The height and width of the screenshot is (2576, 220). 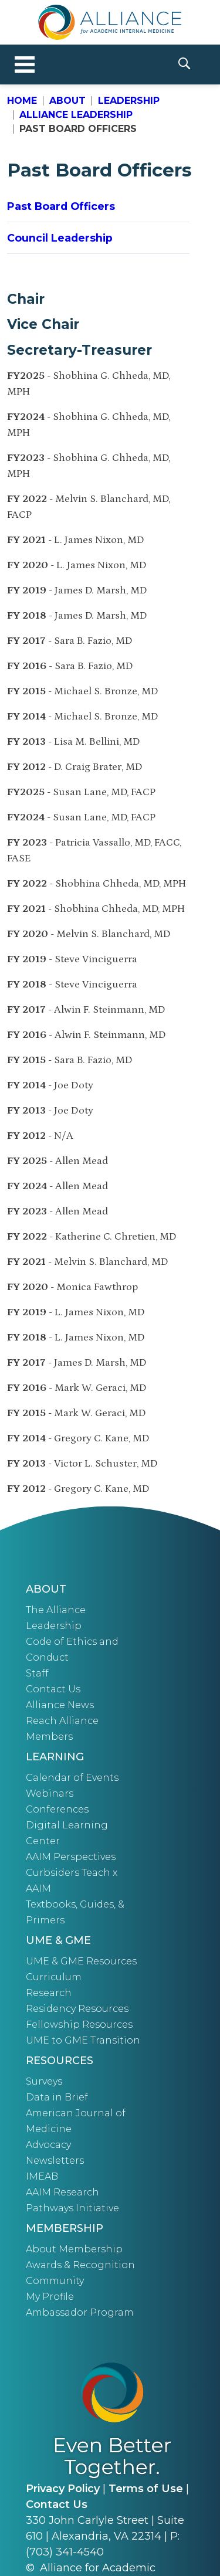 I want to click on UME & GME Resources, so click(x=81, y=1961).